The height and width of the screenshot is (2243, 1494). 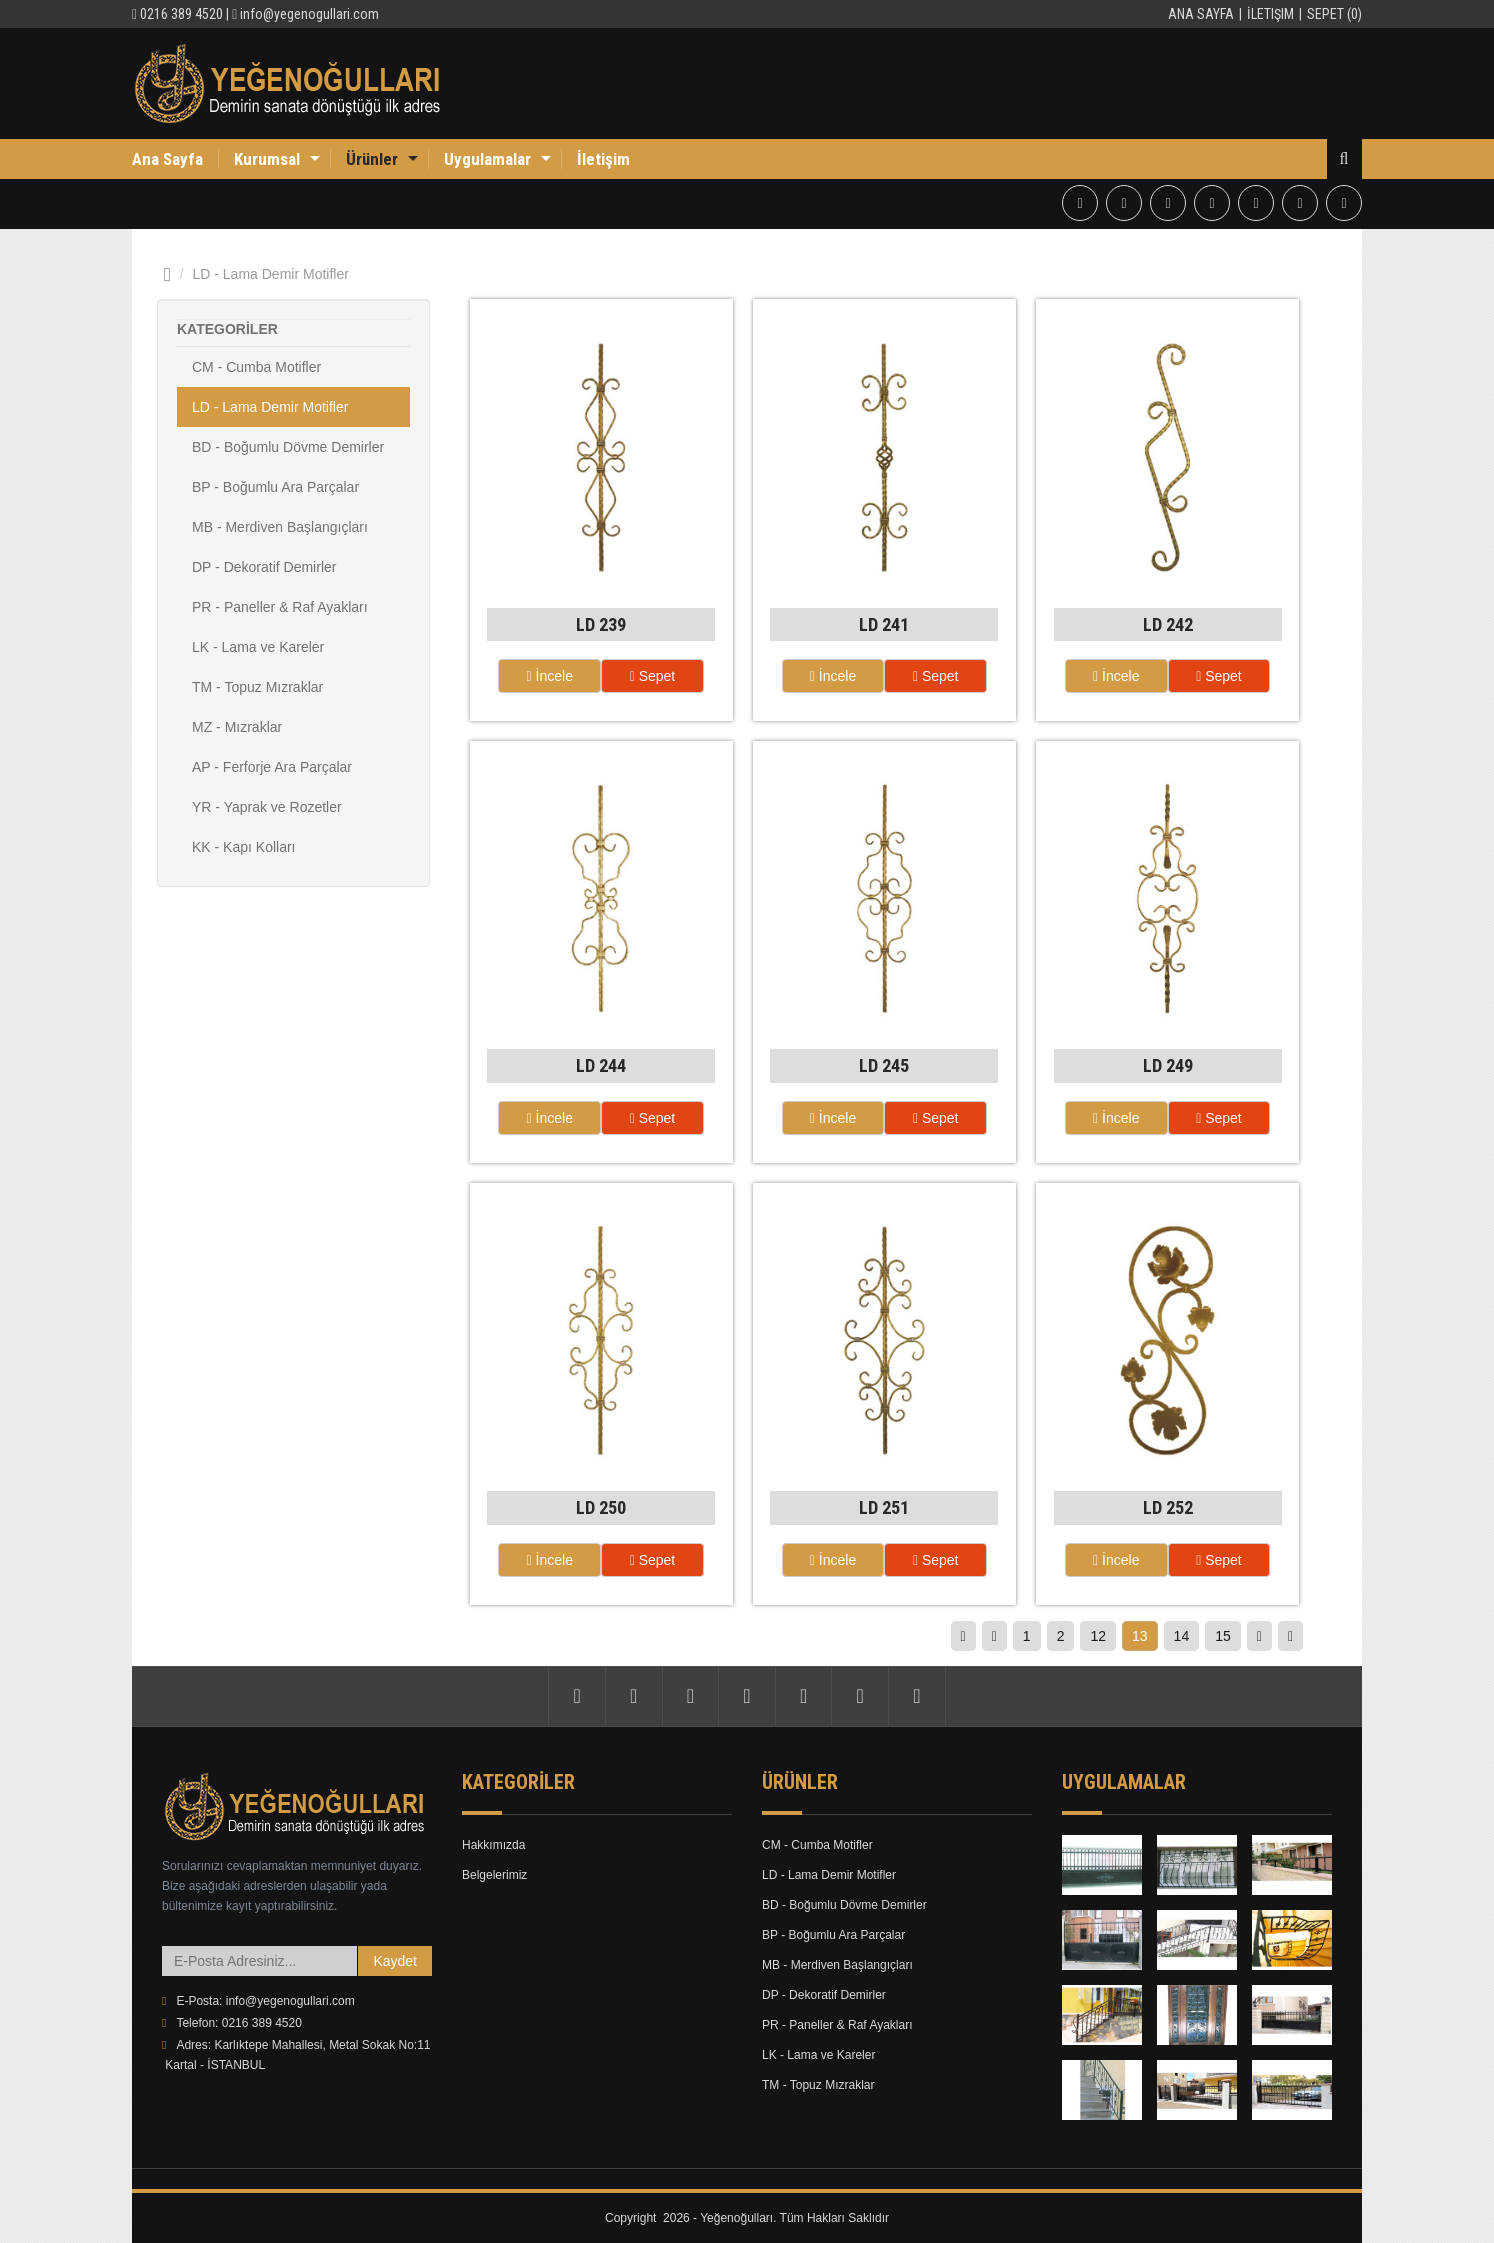 What do you see at coordinates (1270, 14) in the screenshot?
I see `İletişim` at bounding box center [1270, 14].